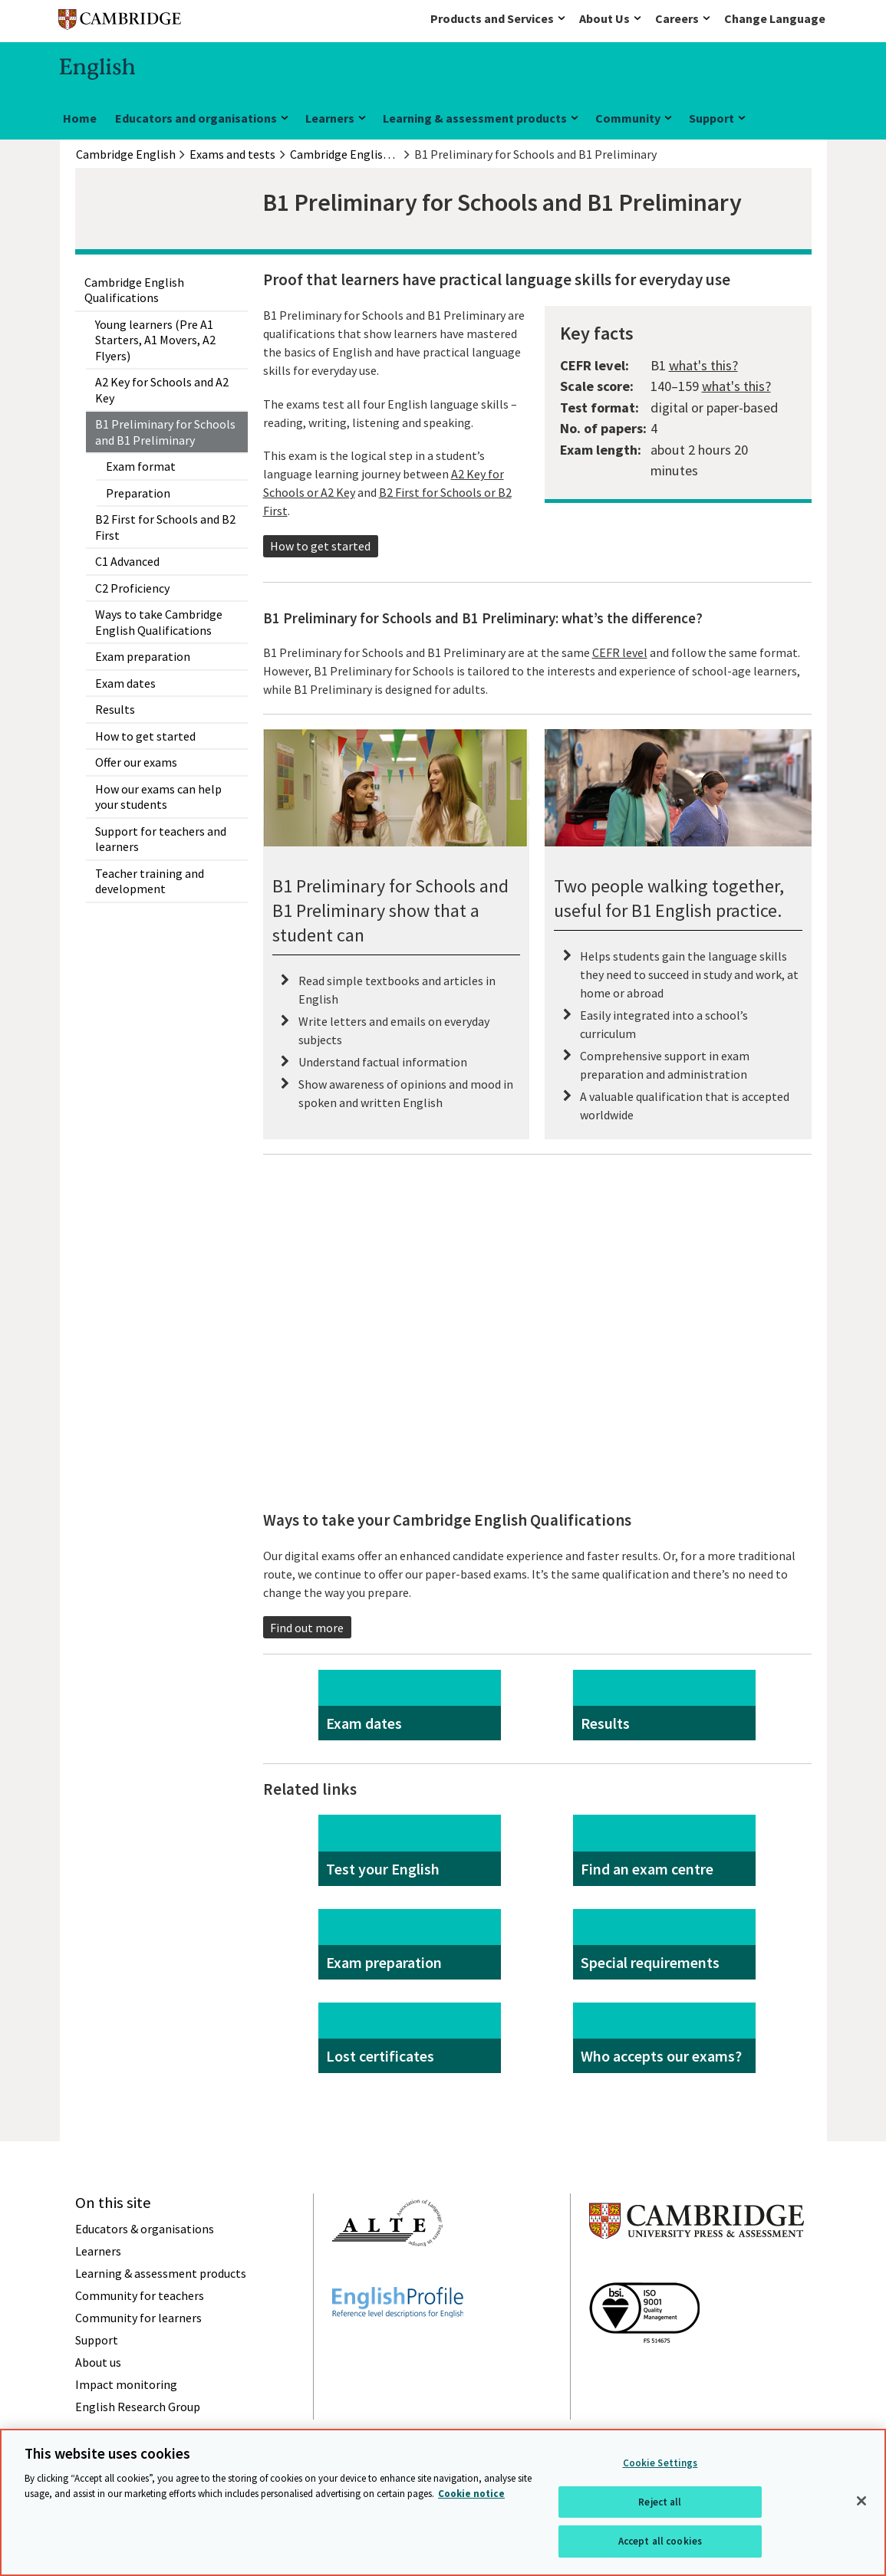  What do you see at coordinates (160, 838) in the screenshot?
I see `Support for teachers and learners` at bounding box center [160, 838].